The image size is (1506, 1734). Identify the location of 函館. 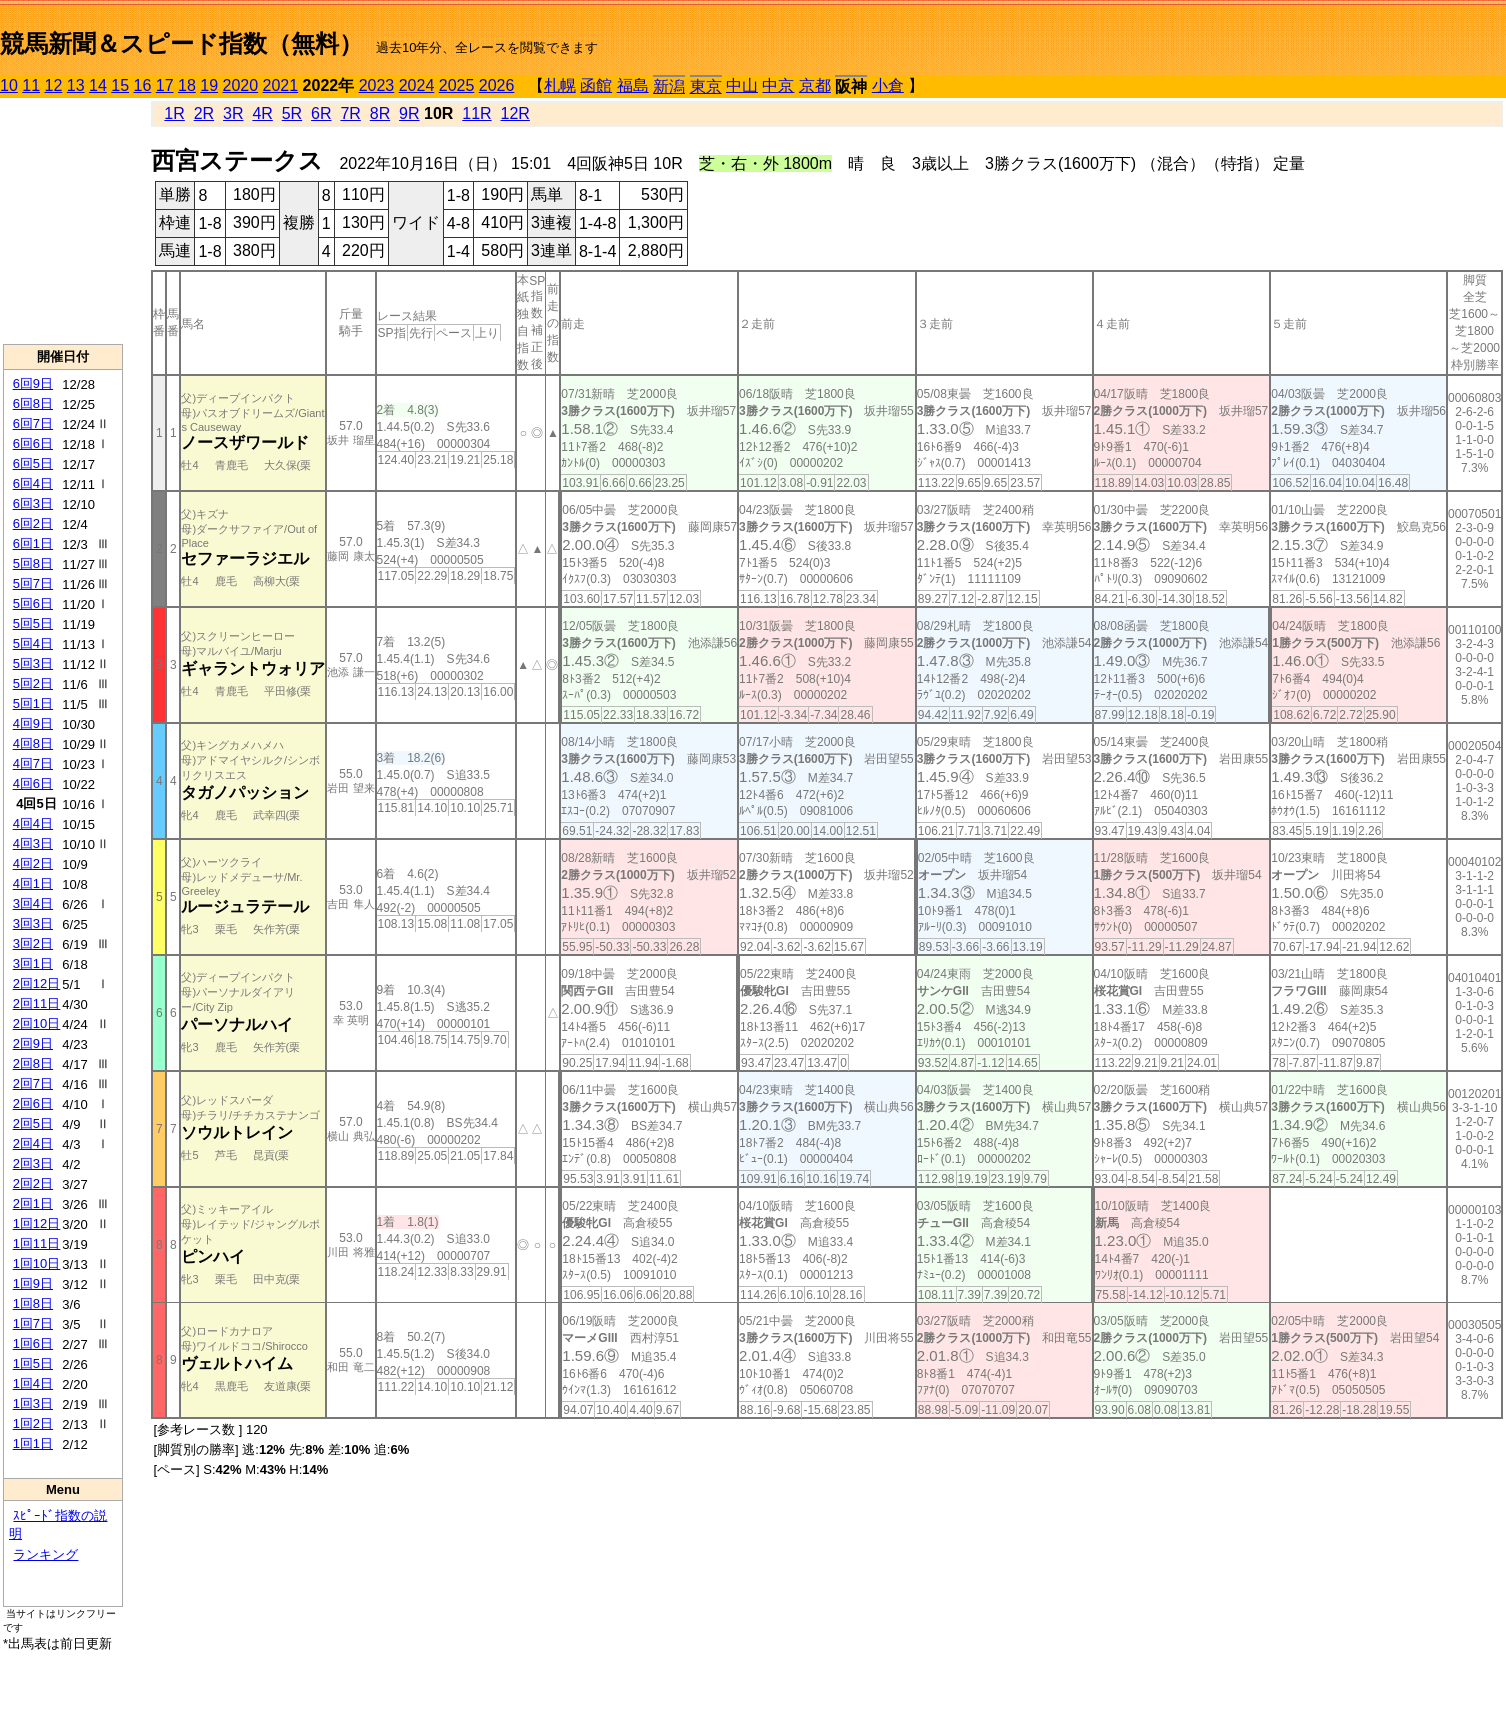
(596, 85).